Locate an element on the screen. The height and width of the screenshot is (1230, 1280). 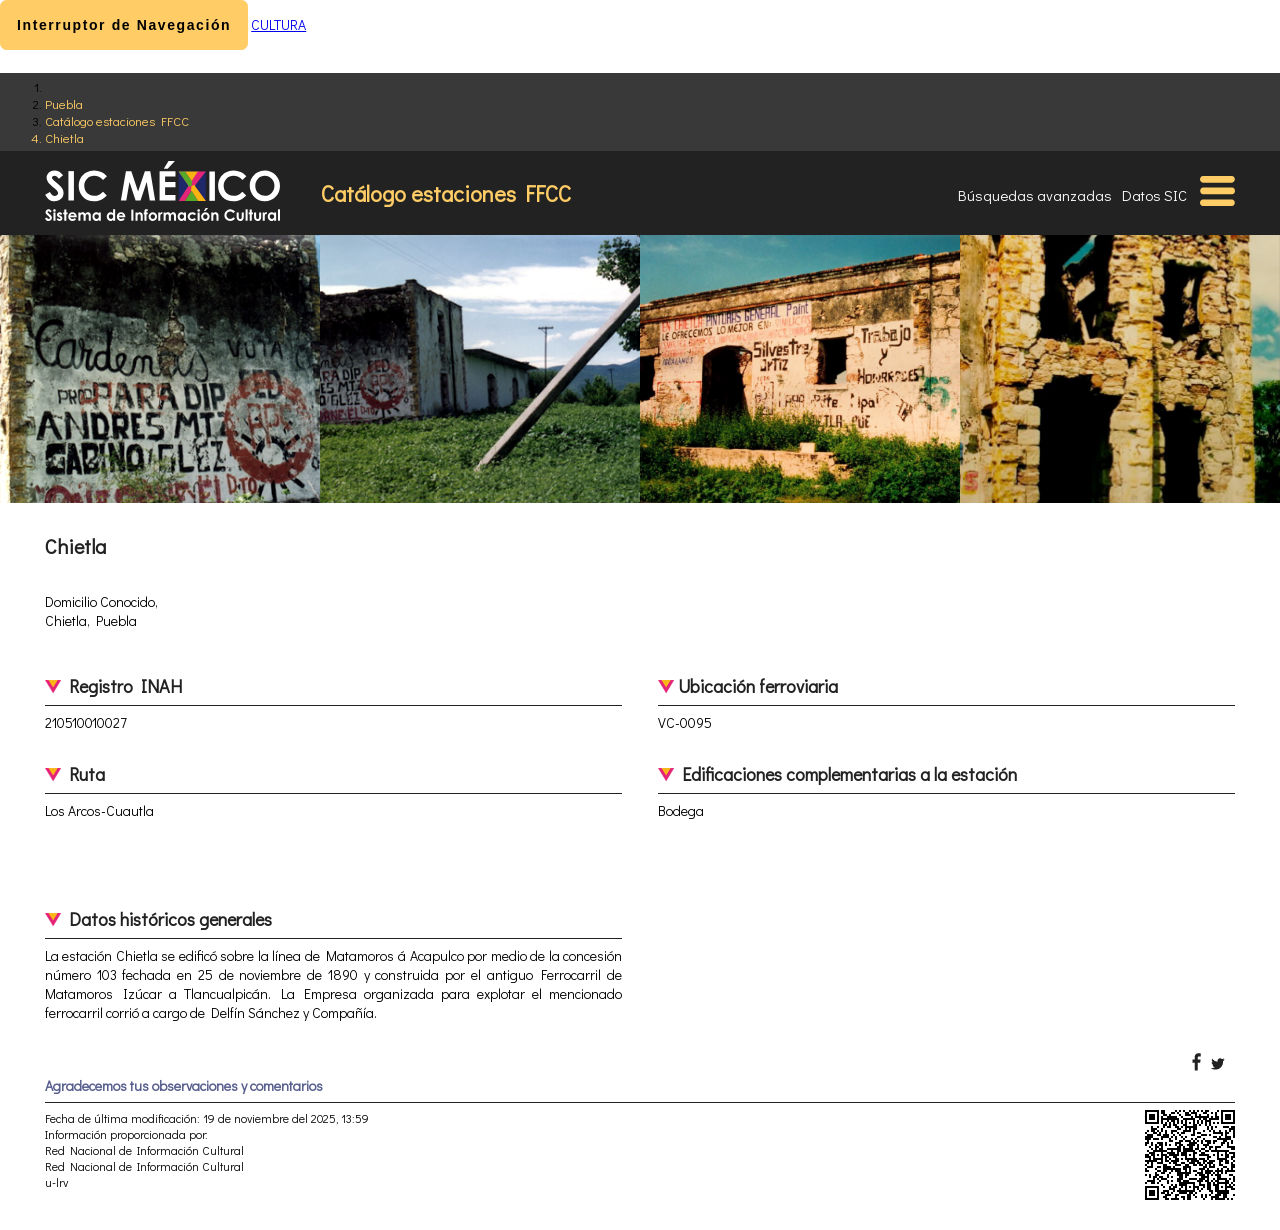
Puebla is located at coordinates (64, 103).